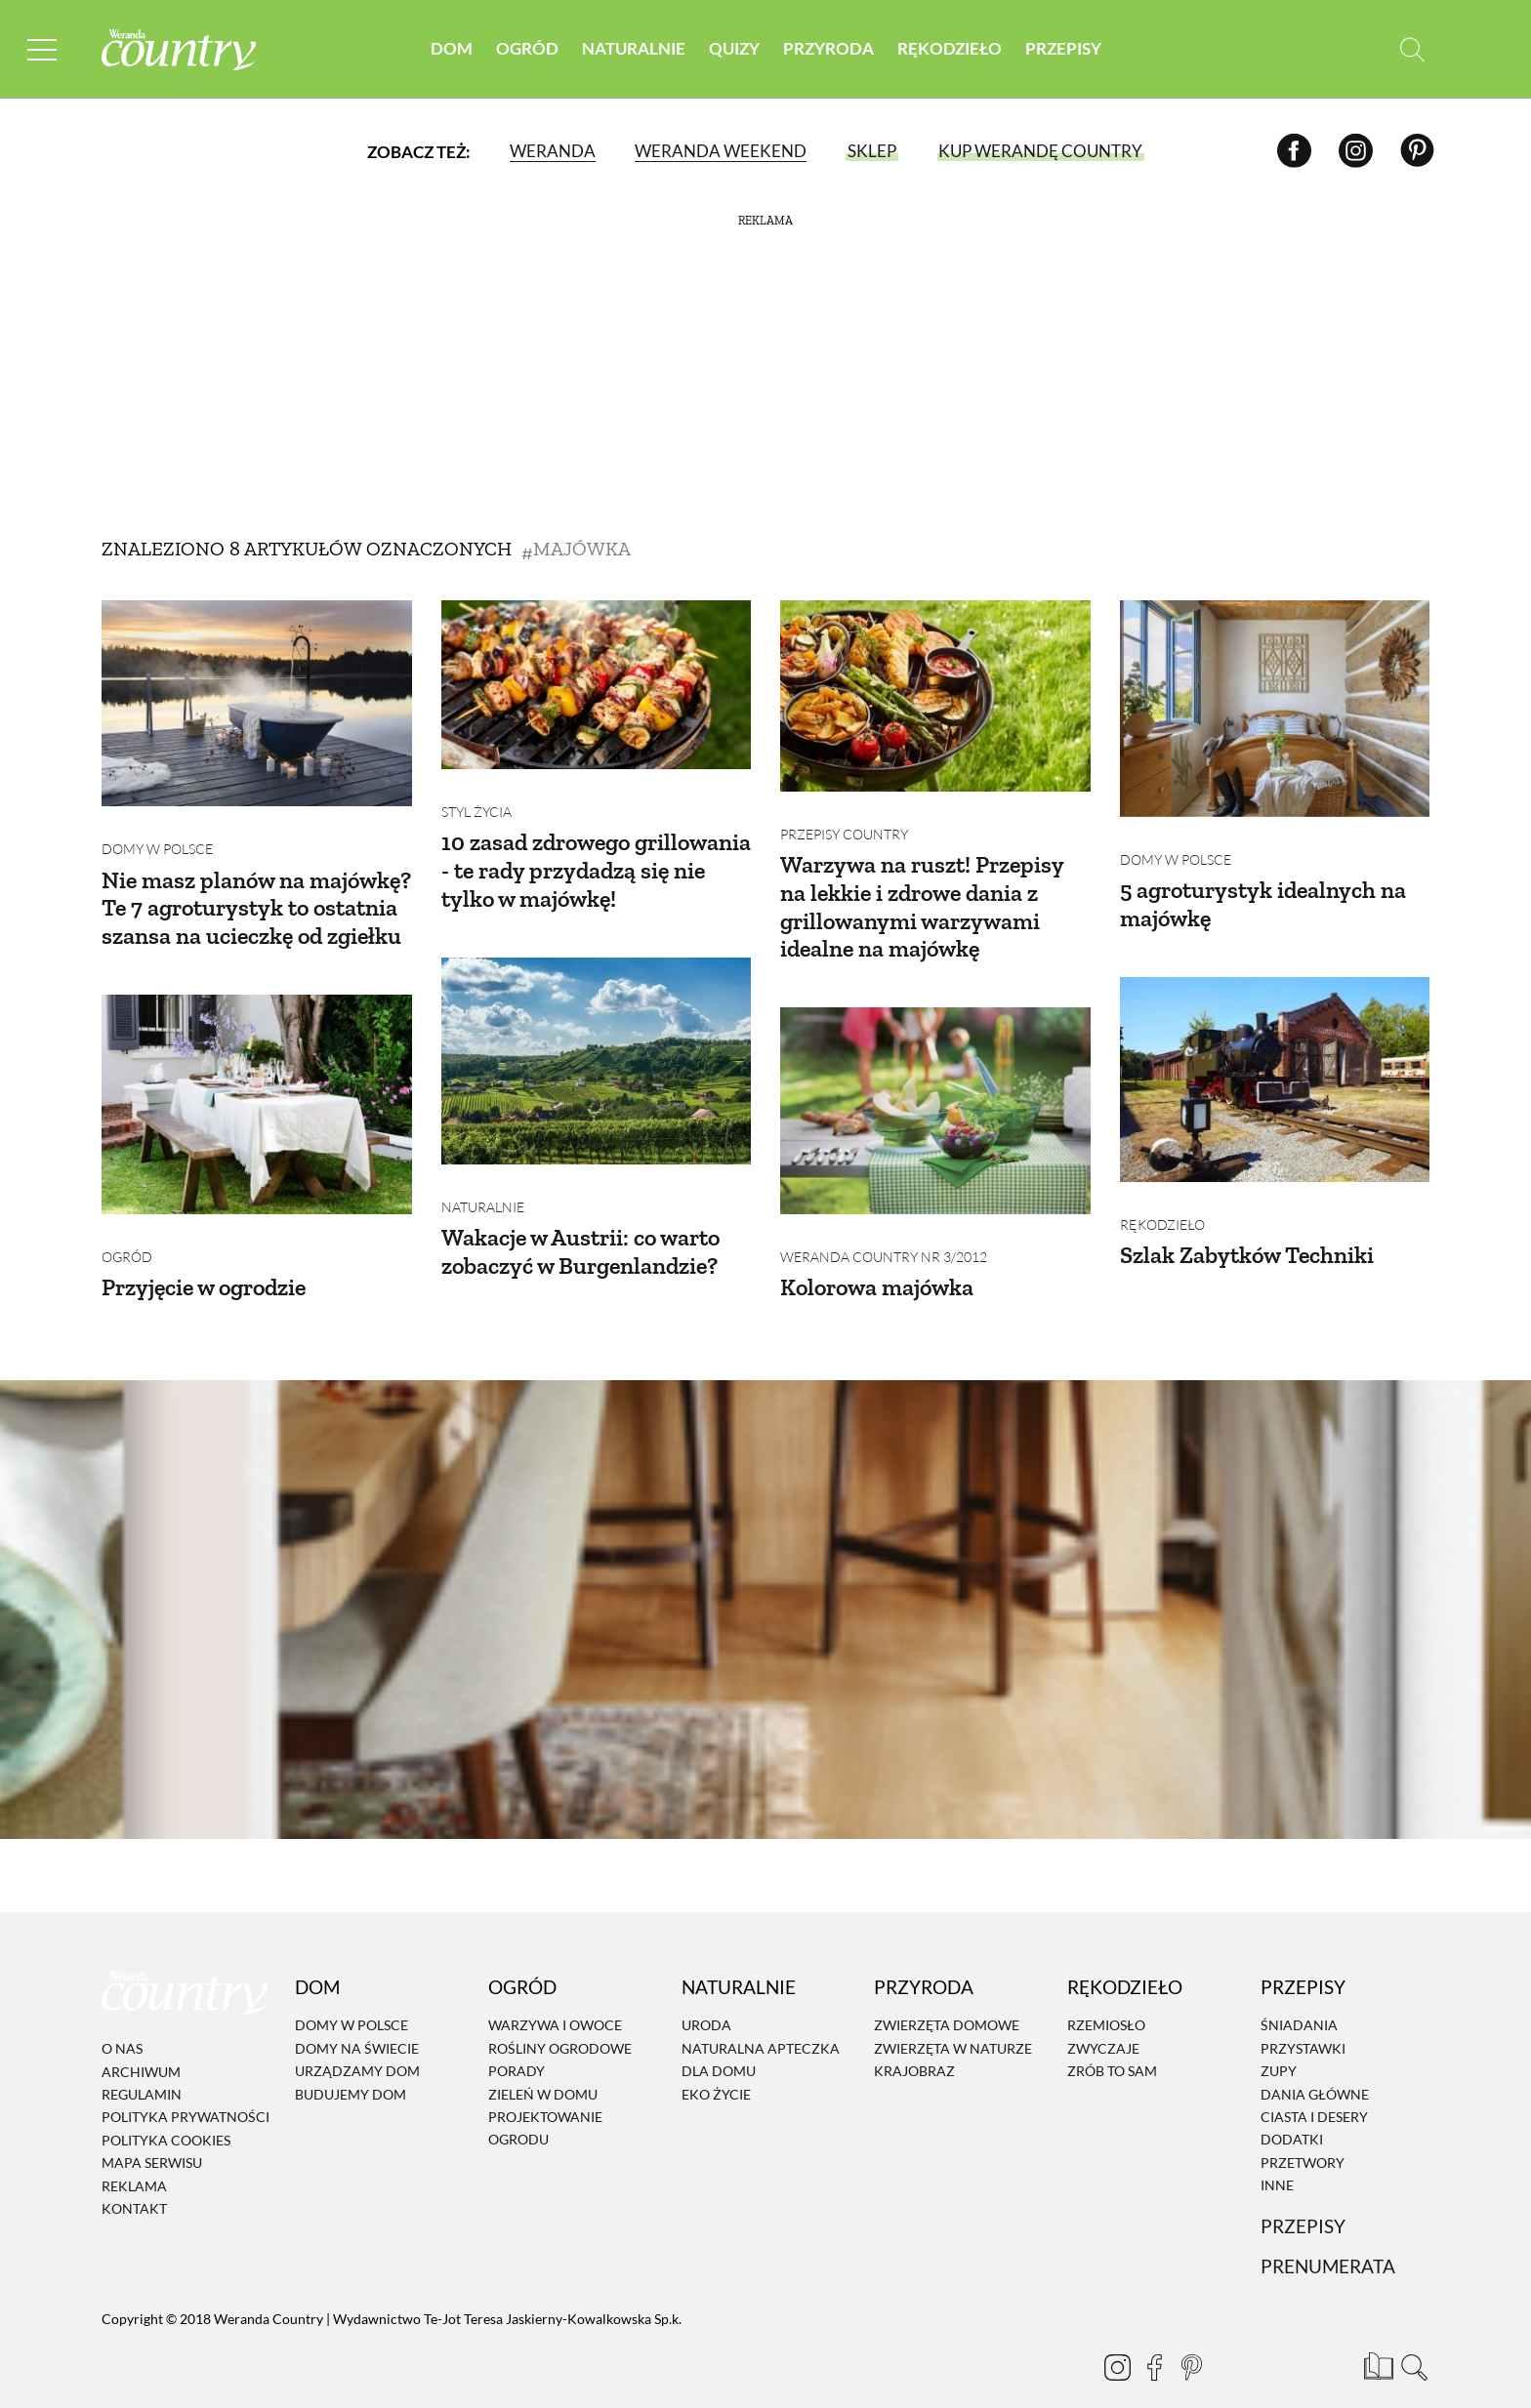 The height and width of the screenshot is (2408, 1531). What do you see at coordinates (721, 151) in the screenshot?
I see `Weranda Weekend` at bounding box center [721, 151].